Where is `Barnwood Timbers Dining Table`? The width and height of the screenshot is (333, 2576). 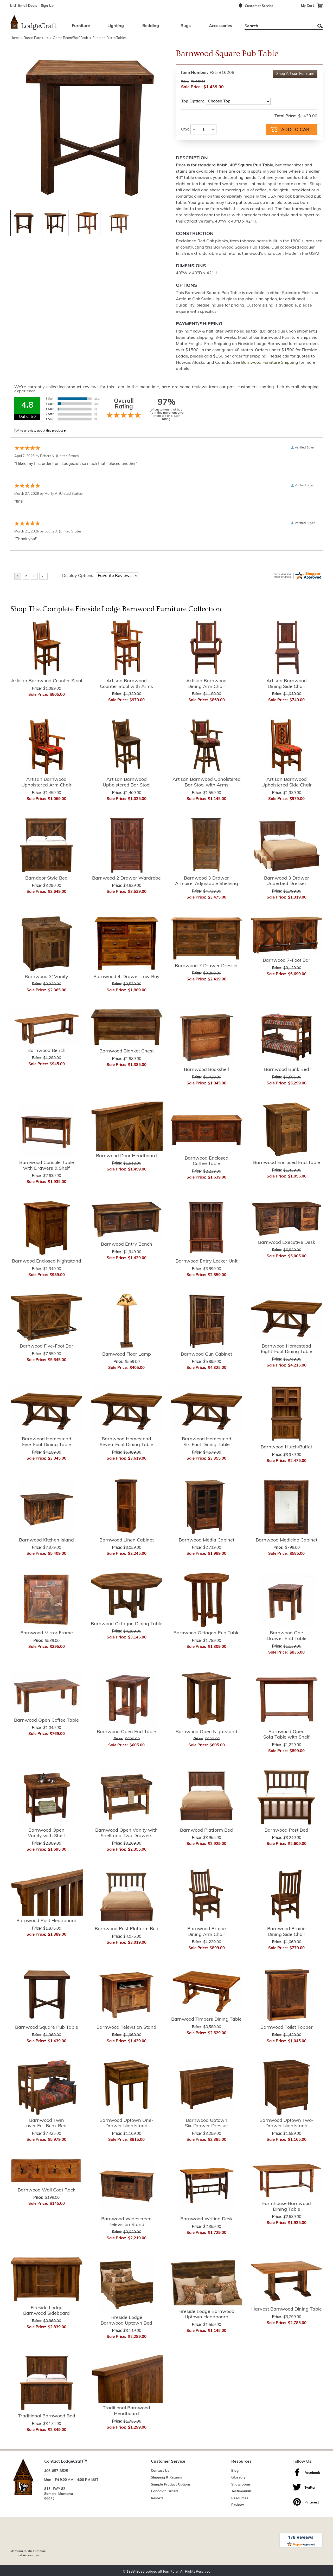 Barnwood Timbers Dining Table is located at coordinates (206, 2018).